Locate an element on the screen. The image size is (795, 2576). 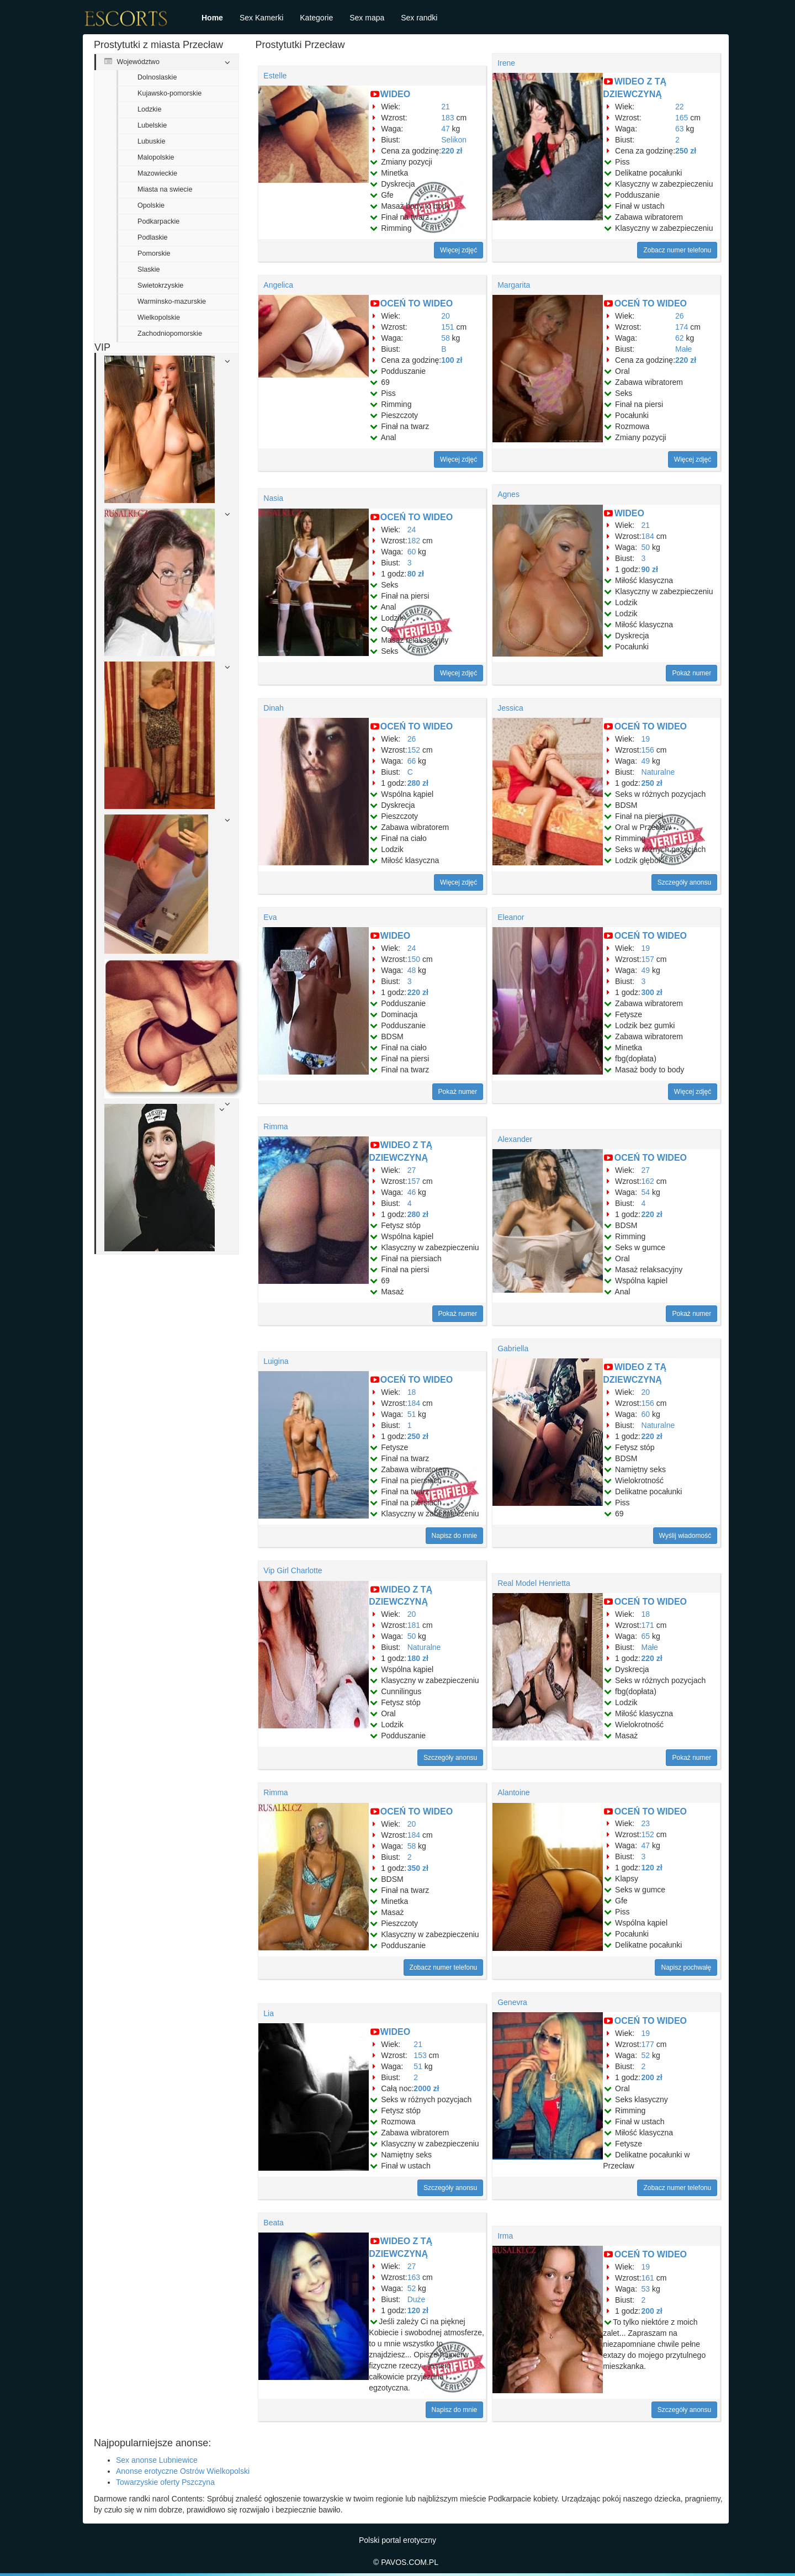
Wielkopolskie is located at coordinates (158, 317).